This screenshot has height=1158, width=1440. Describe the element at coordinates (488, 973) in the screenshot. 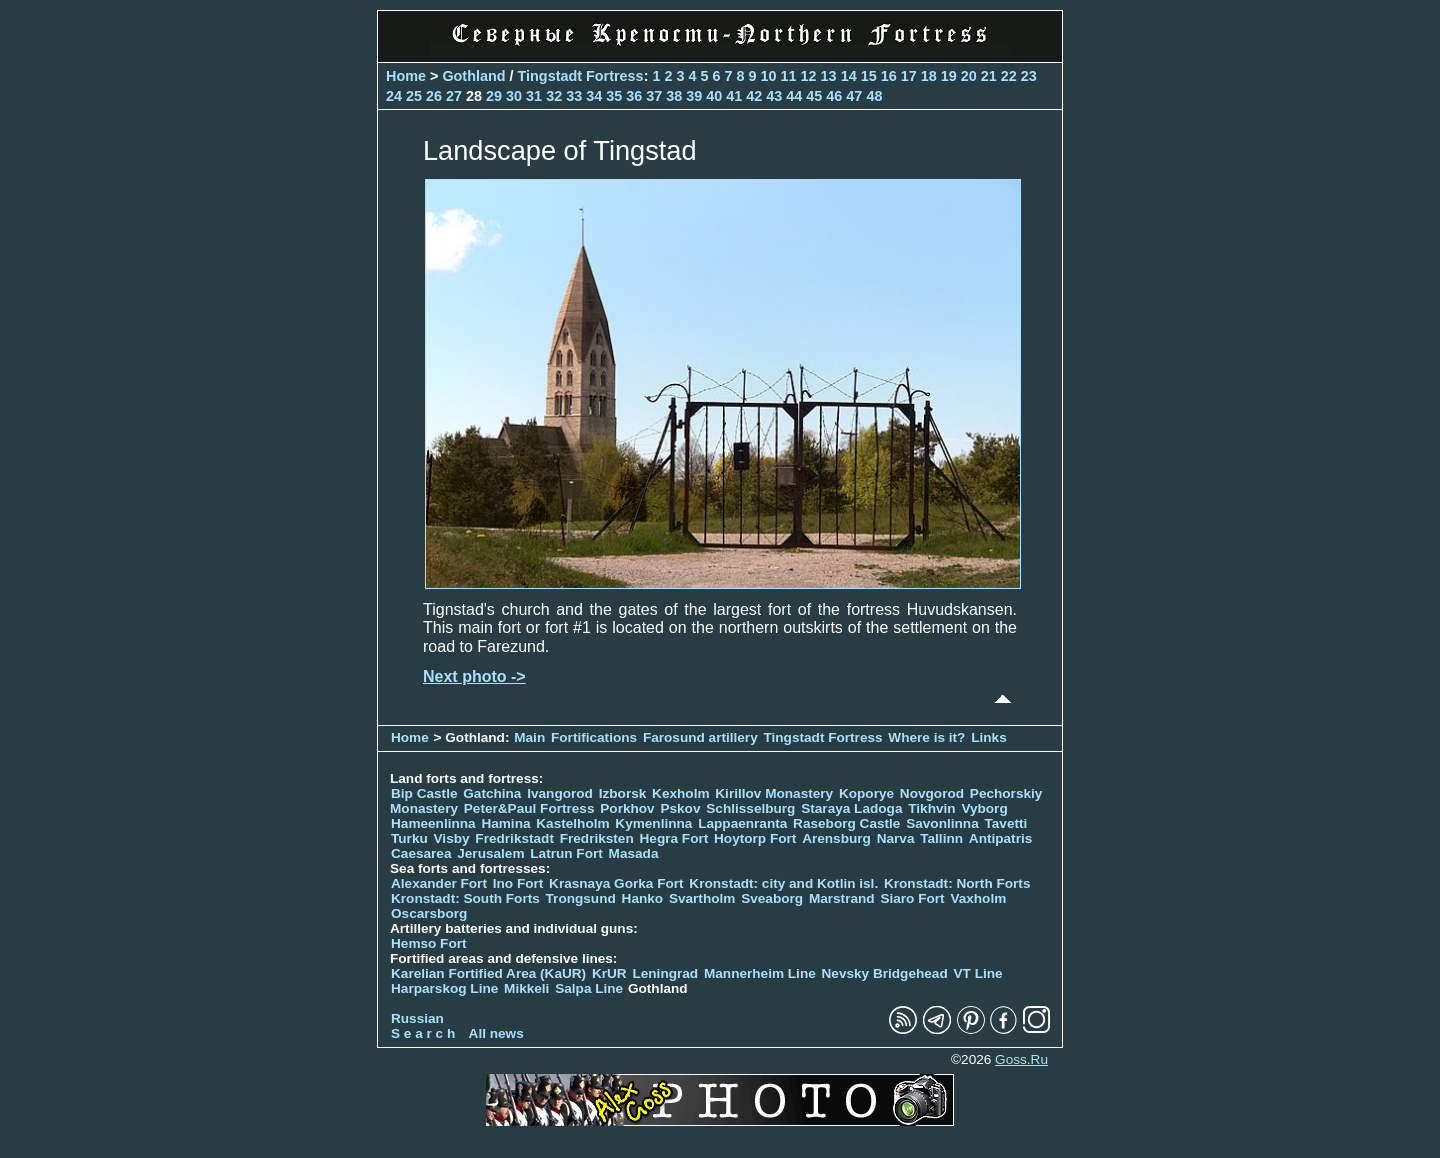

I see `Karelian Fortified Area (KaUR)` at that location.